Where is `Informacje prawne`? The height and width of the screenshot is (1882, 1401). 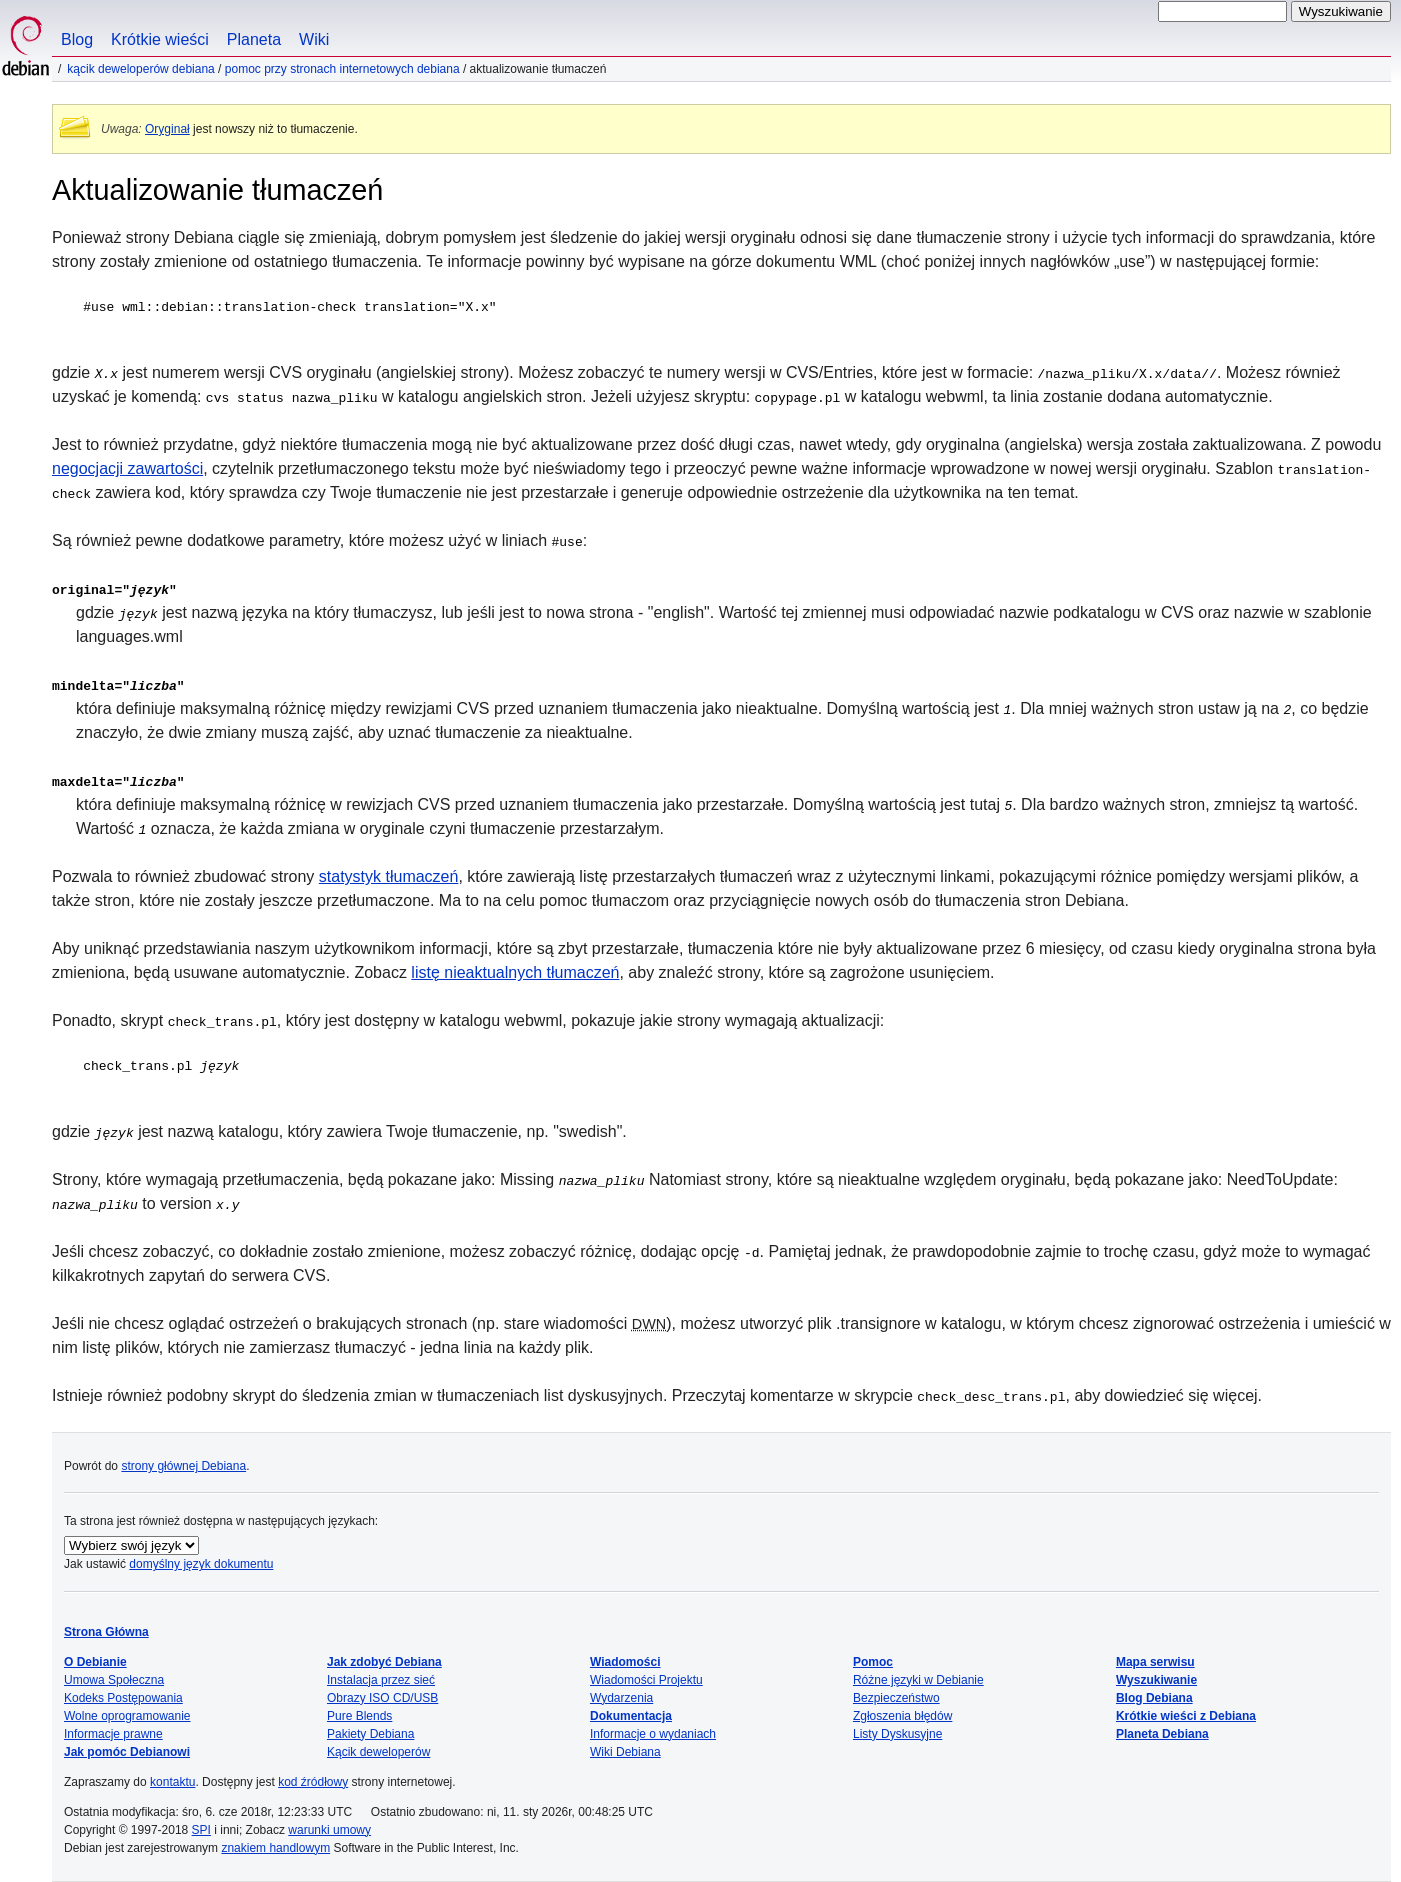
Informacje prawne is located at coordinates (113, 1734).